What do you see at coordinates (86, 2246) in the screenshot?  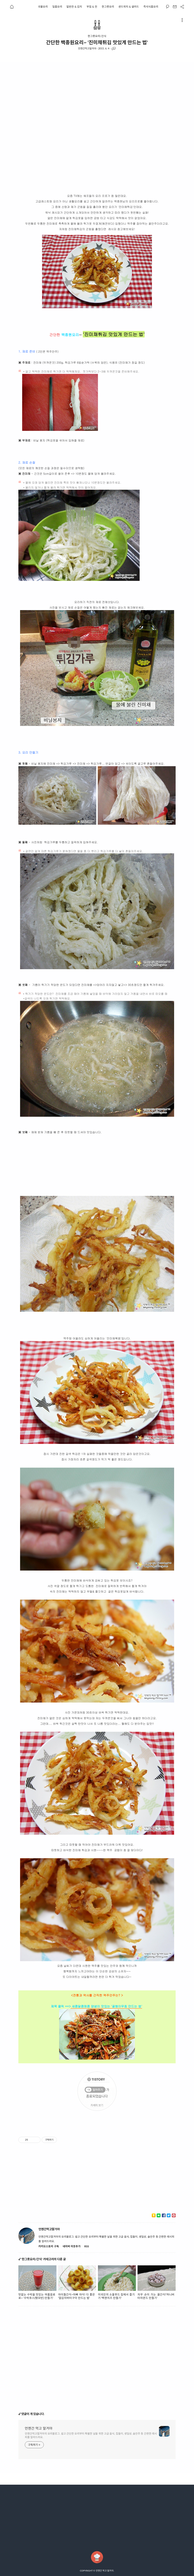 I see `RSS` at bounding box center [86, 2246].